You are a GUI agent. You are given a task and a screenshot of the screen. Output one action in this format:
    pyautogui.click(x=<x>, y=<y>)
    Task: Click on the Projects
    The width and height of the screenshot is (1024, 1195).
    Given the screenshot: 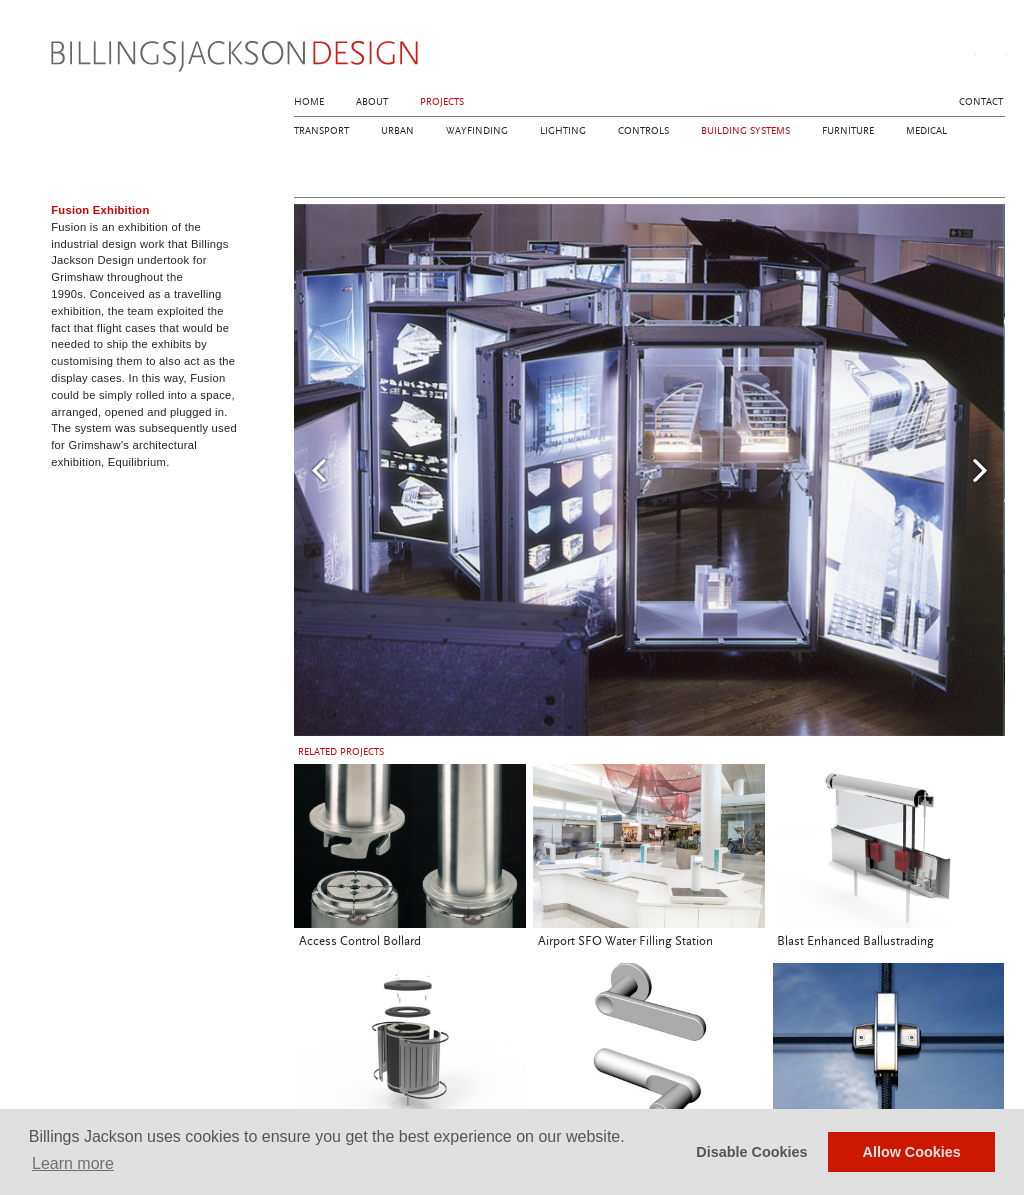 What is the action you would take?
    pyautogui.click(x=442, y=102)
    